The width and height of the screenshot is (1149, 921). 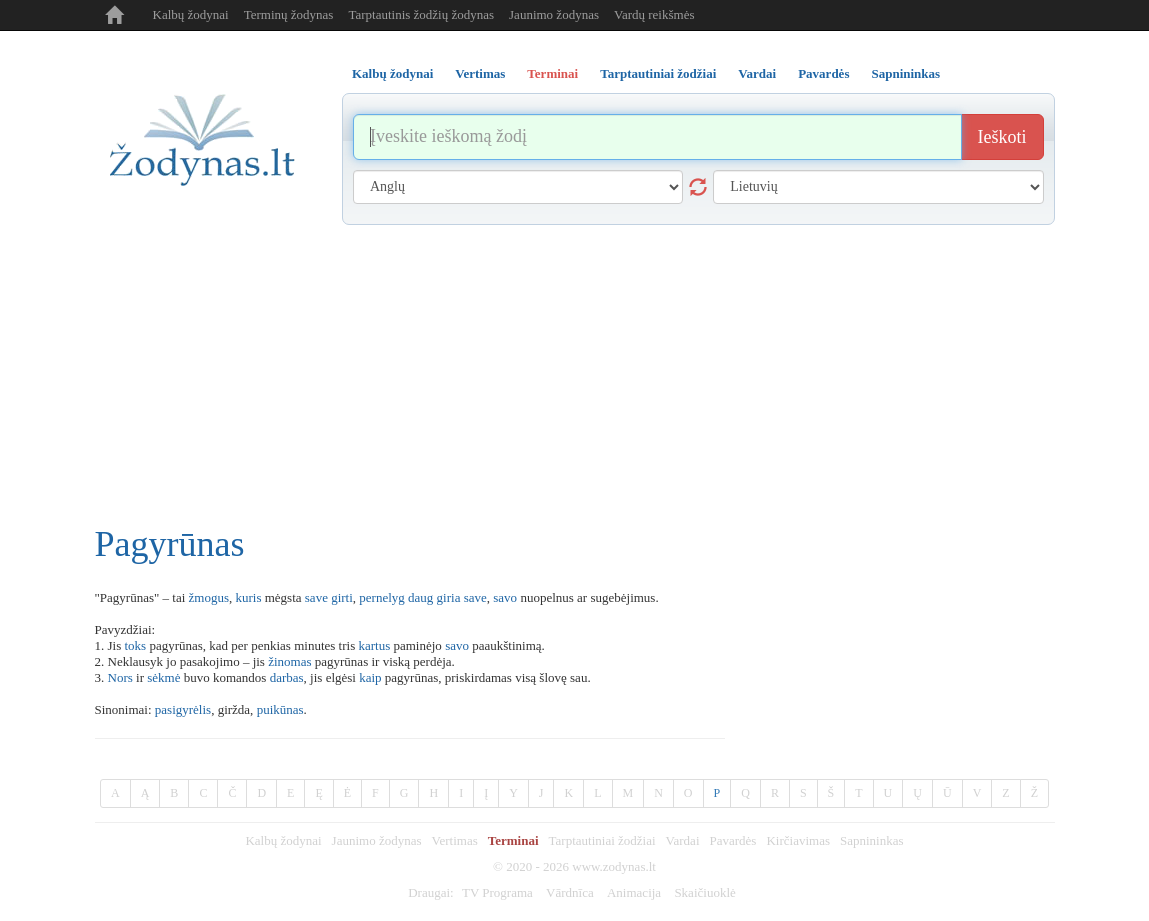 I want to click on Sapnininkas, so click(x=872, y=840).